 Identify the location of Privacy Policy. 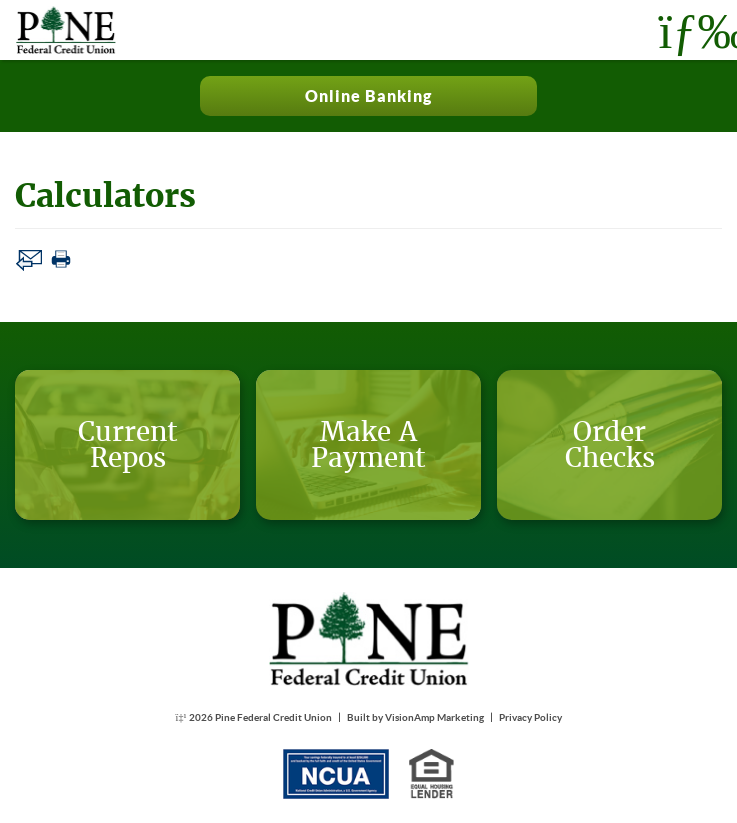
(530, 717).